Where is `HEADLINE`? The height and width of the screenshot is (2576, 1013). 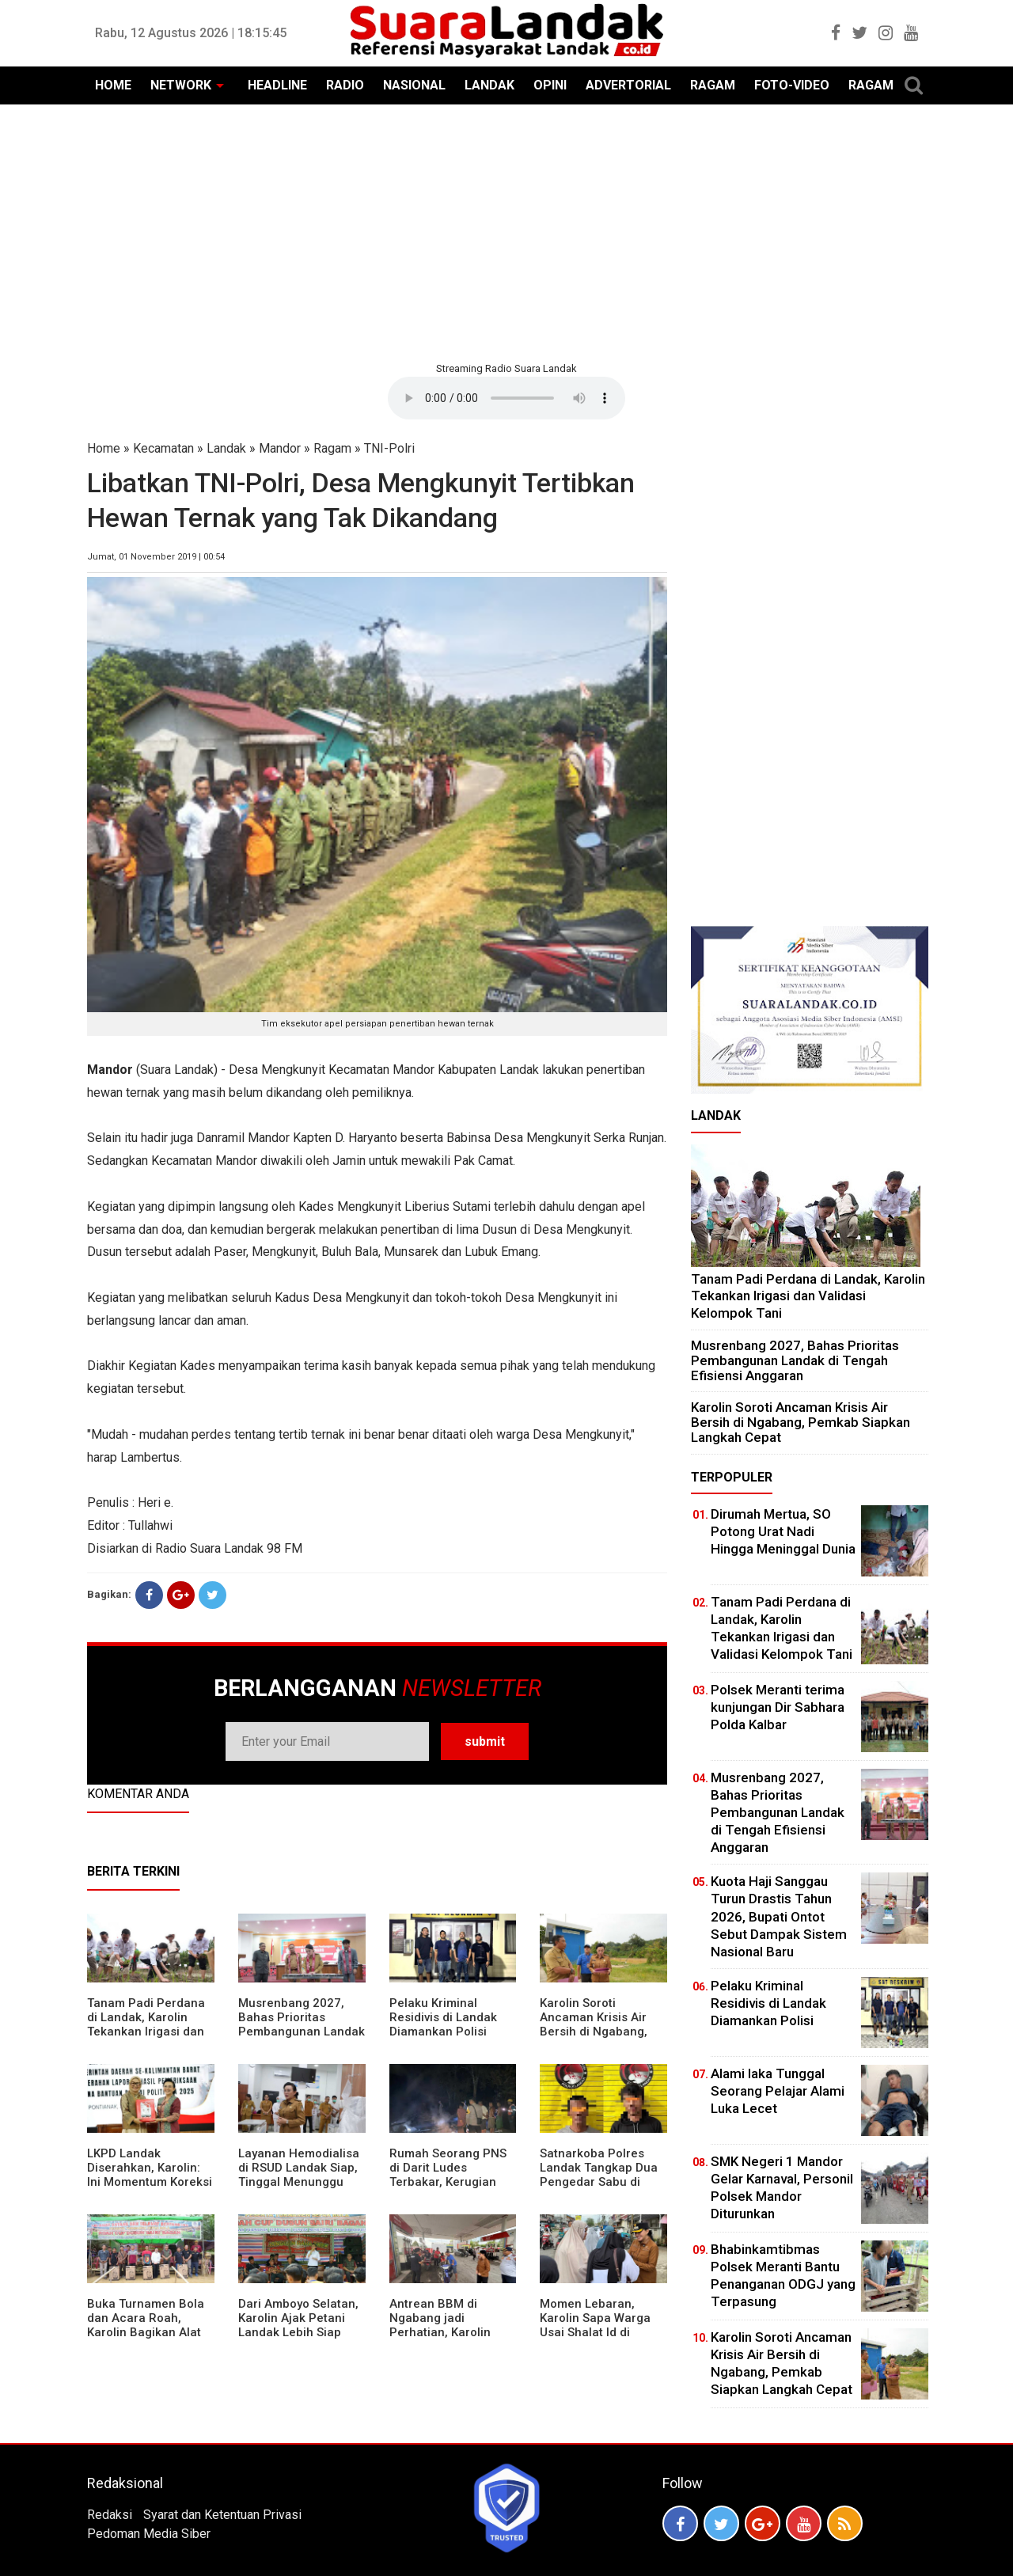 HEADLINE is located at coordinates (277, 85).